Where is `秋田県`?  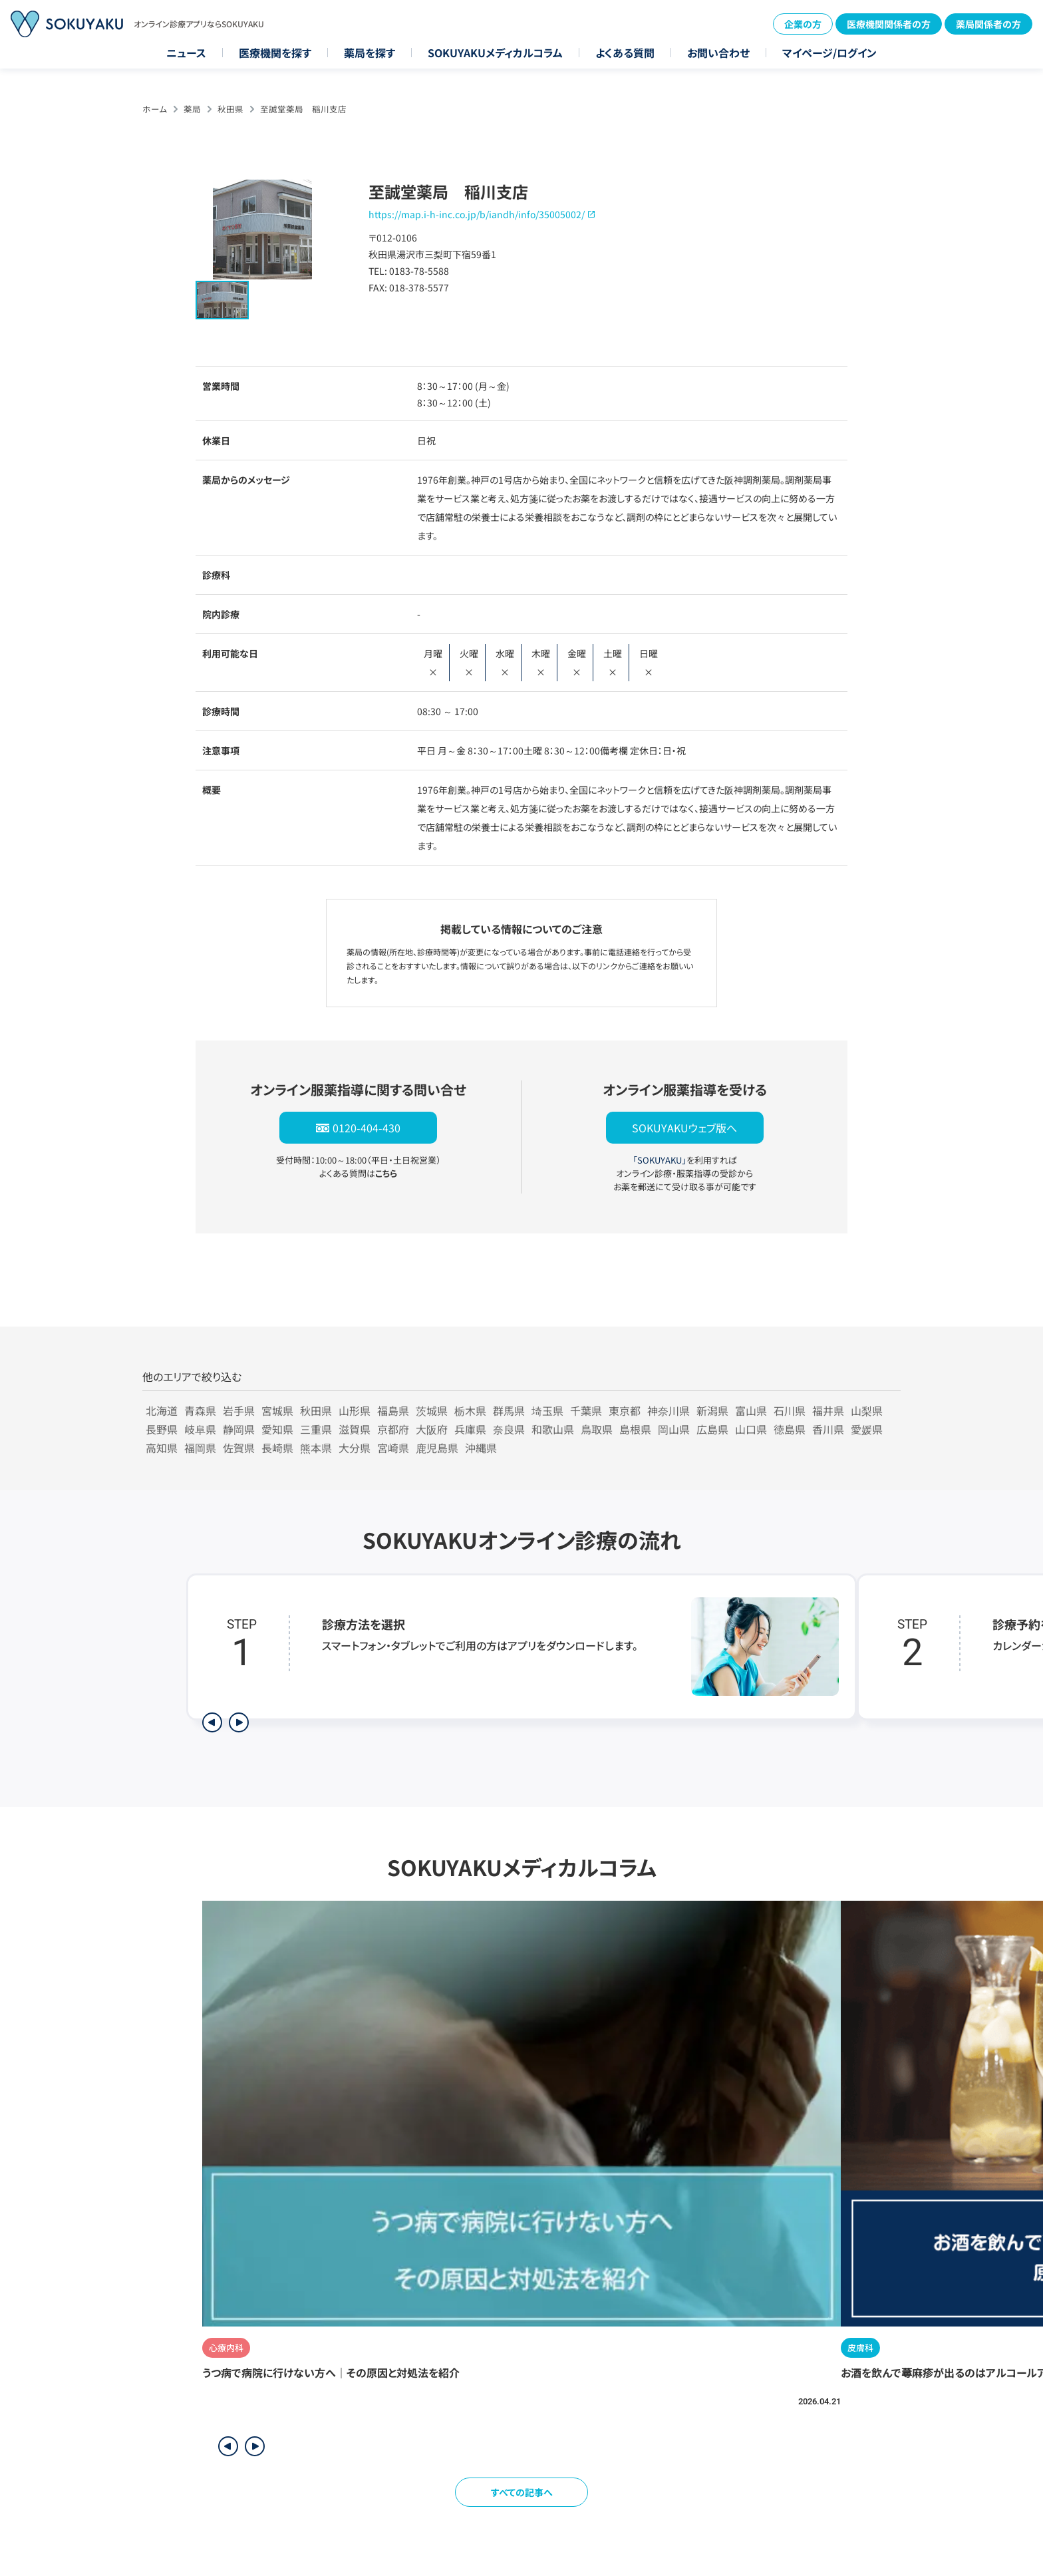 秋田県 is located at coordinates (230, 108).